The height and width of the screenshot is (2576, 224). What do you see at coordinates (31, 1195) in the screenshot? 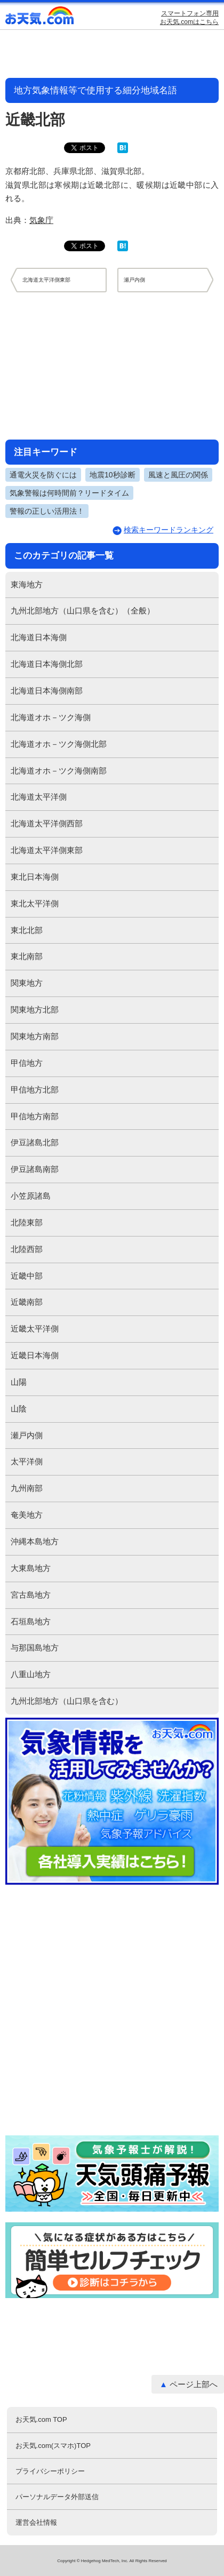
I see `小笠原諸島` at bounding box center [31, 1195].